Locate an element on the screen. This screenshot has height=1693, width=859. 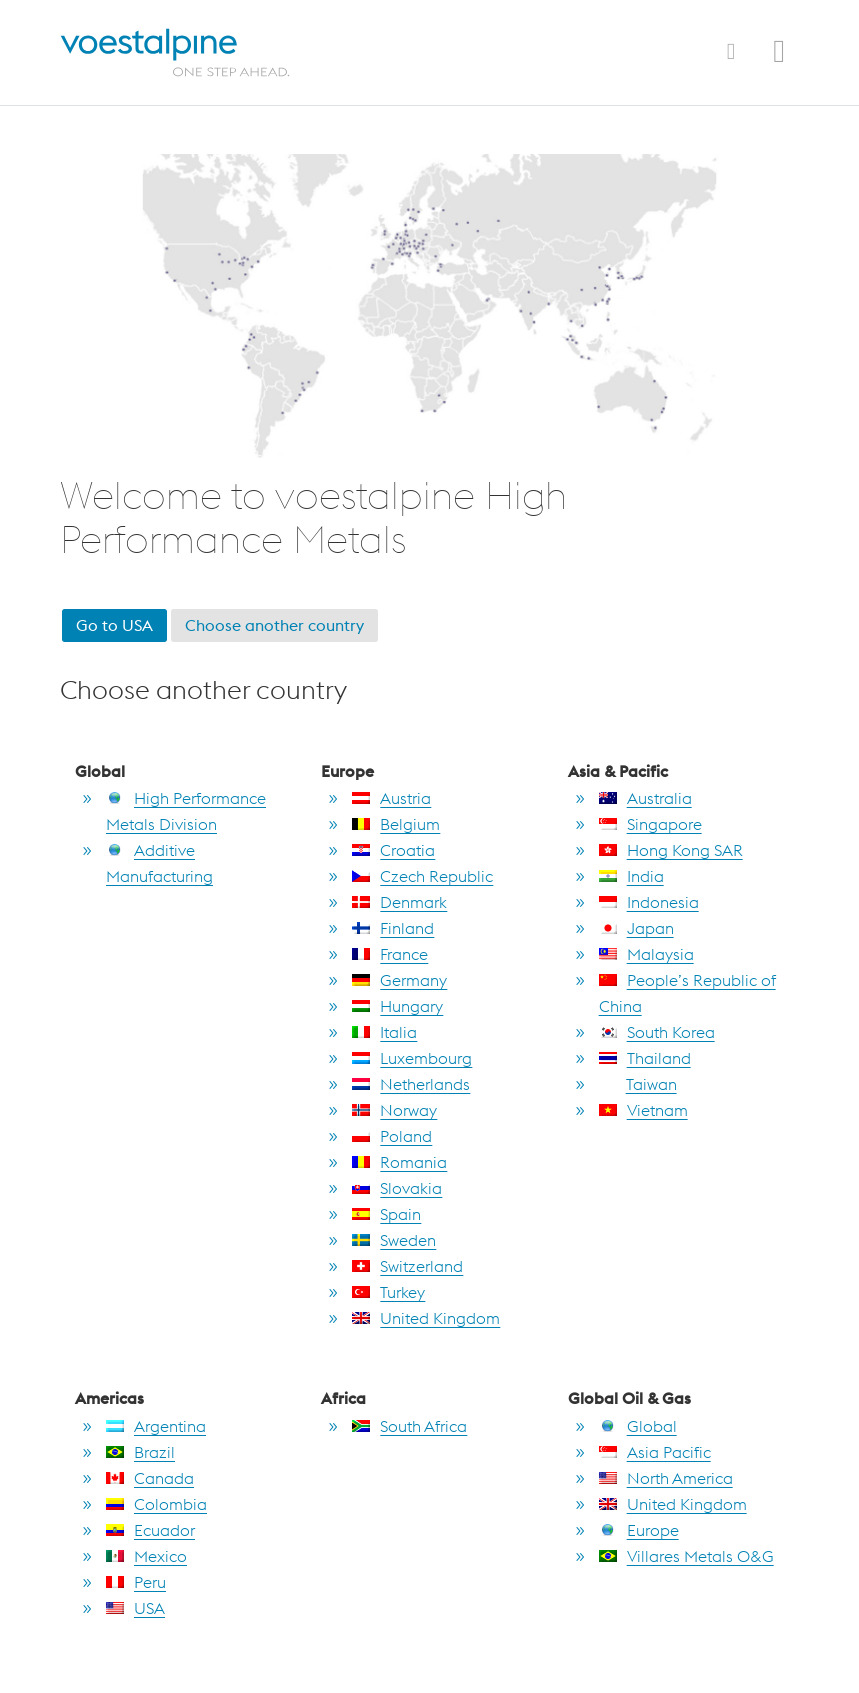
Ecuador [go to Ecuador] is located at coordinates (150, 1530).